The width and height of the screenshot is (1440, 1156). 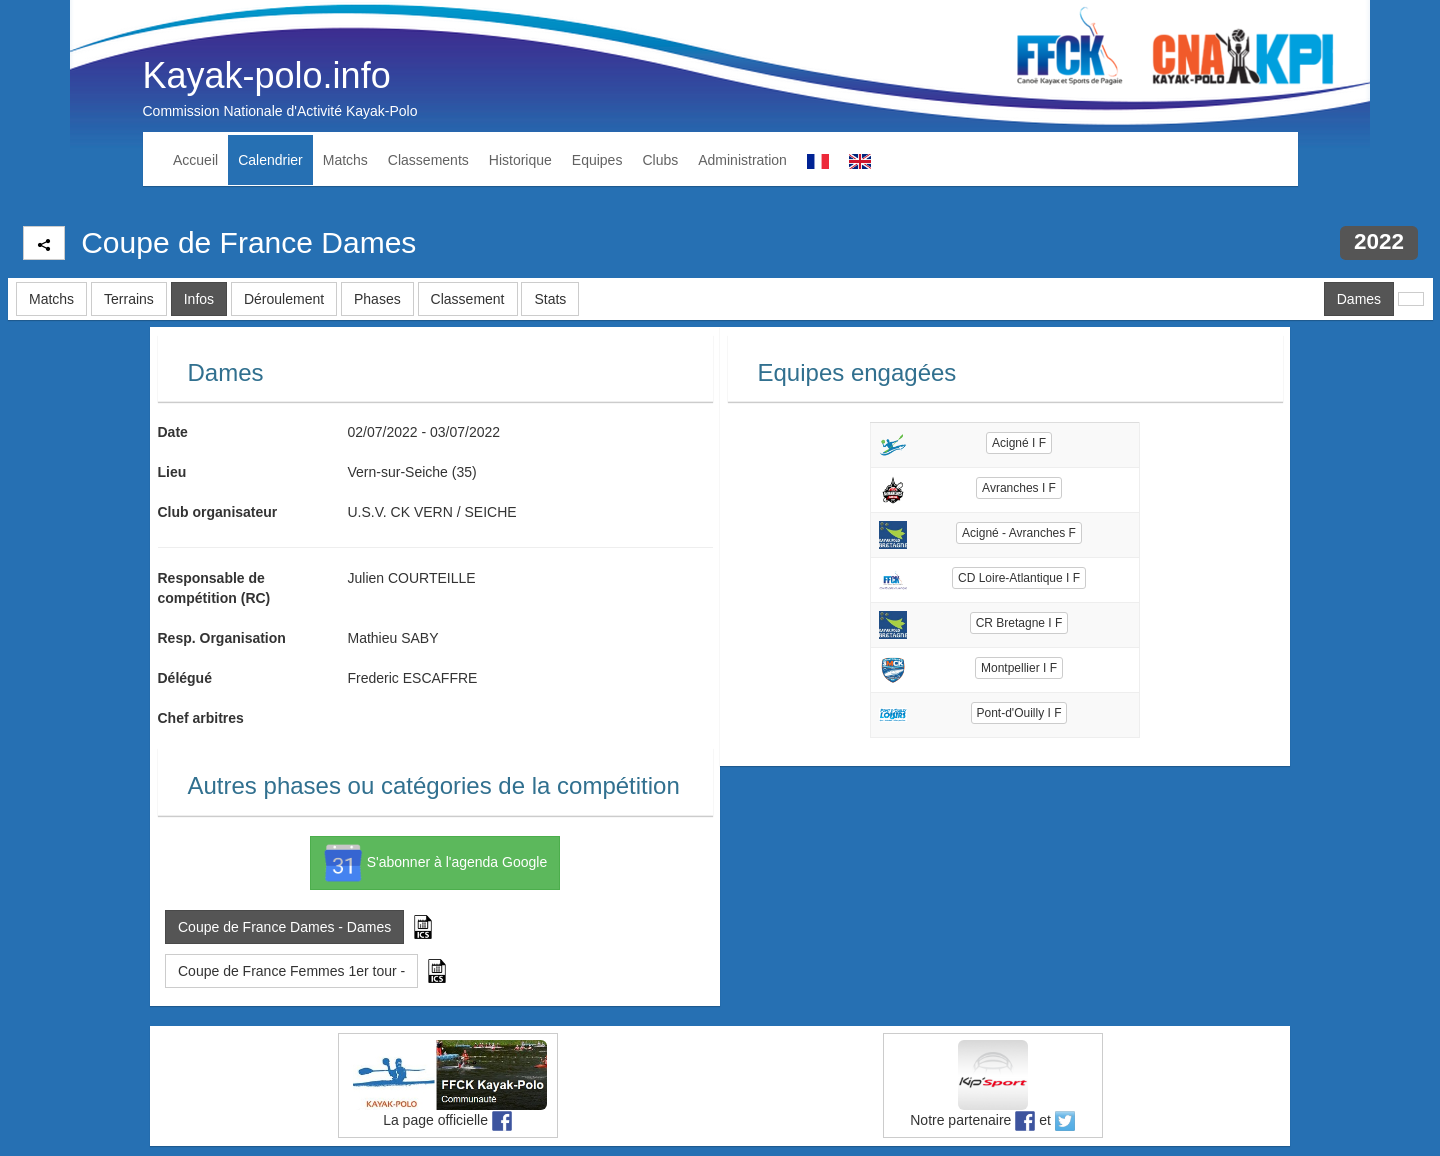 I want to click on Pont-d'Ouilly I F, so click(x=1019, y=713).